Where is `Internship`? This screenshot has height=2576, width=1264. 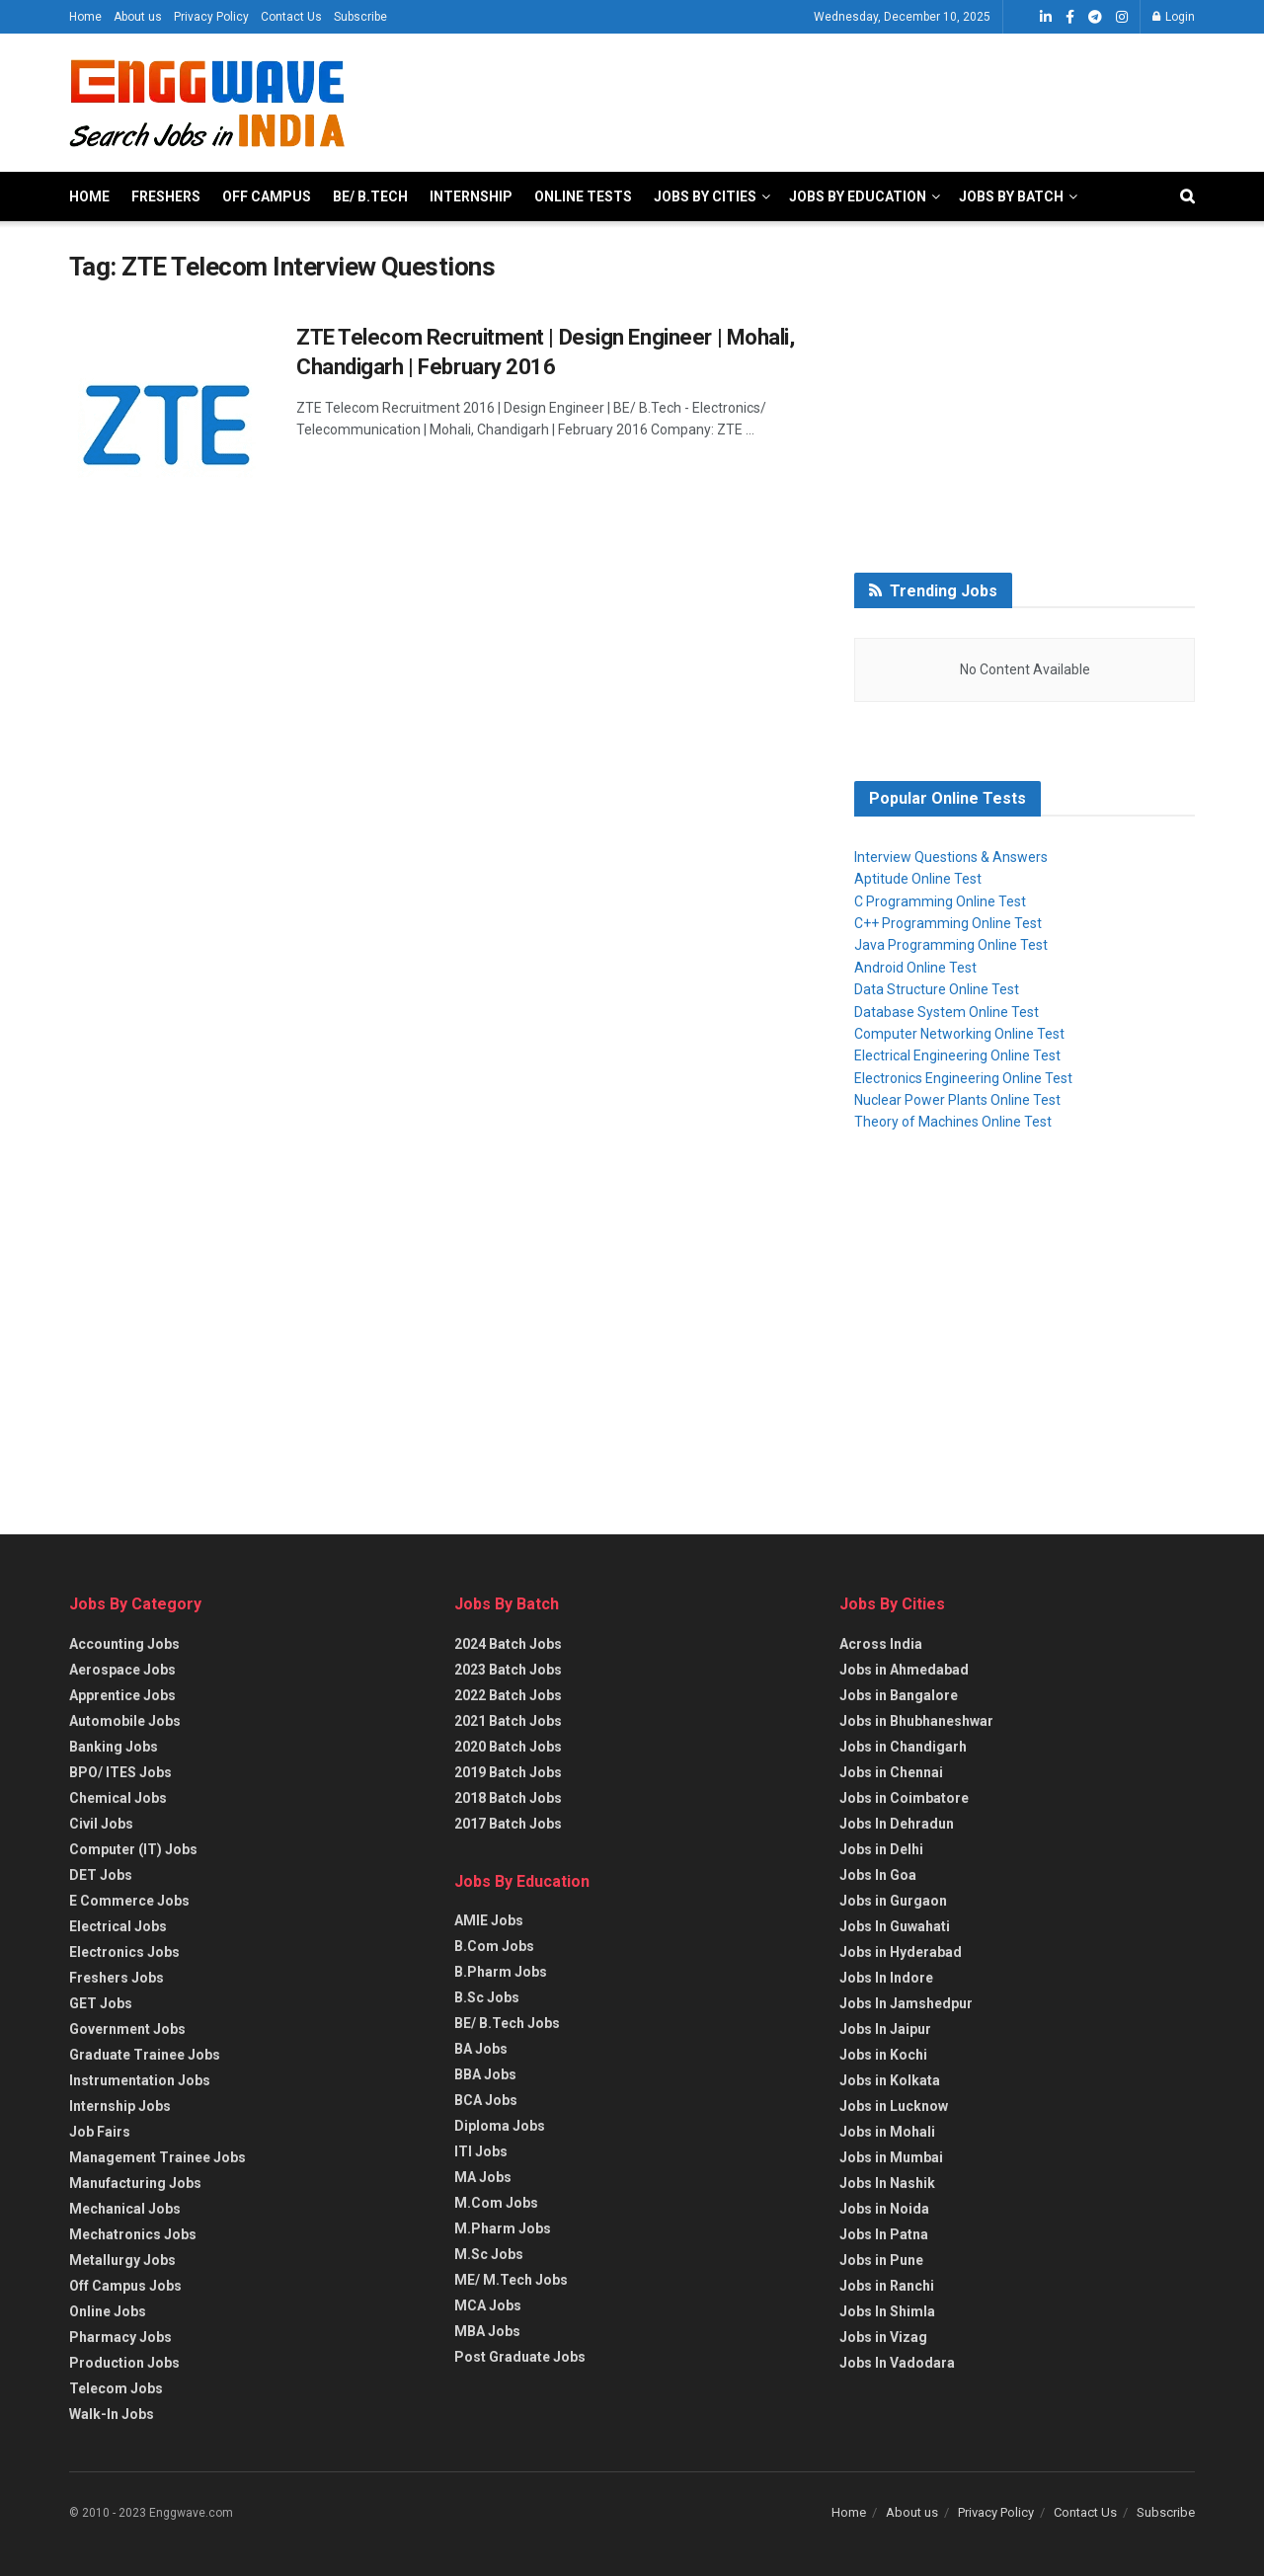 Internship is located at coordinates (471, 196).